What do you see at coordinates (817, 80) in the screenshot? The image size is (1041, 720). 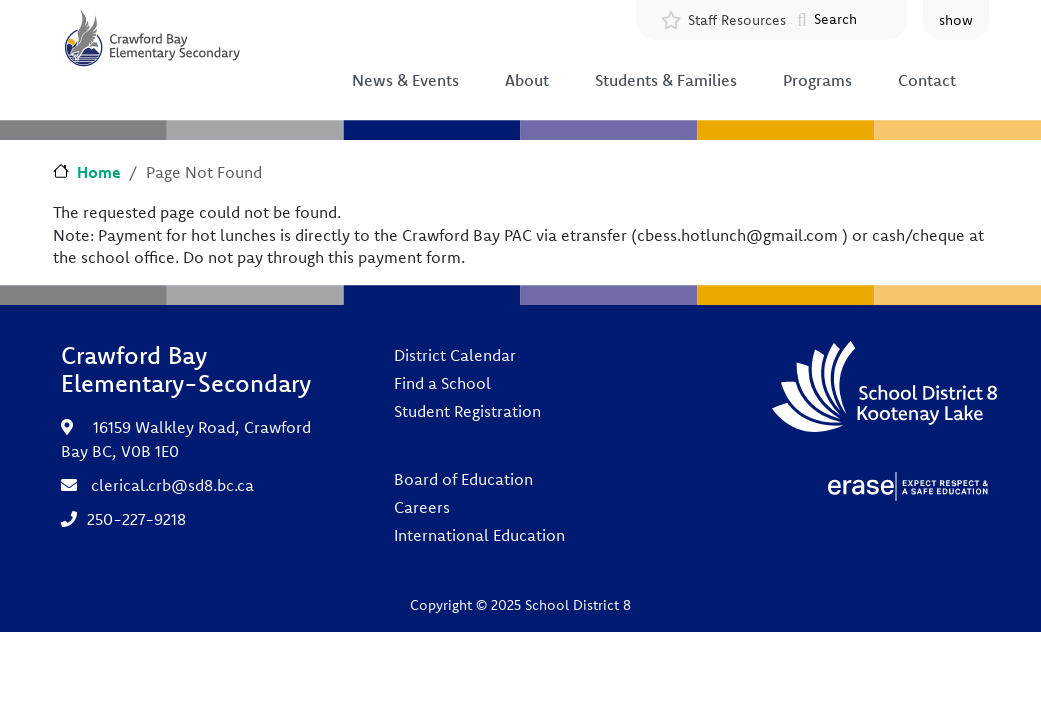 I see `Programs` at bounding box center [817, 80].